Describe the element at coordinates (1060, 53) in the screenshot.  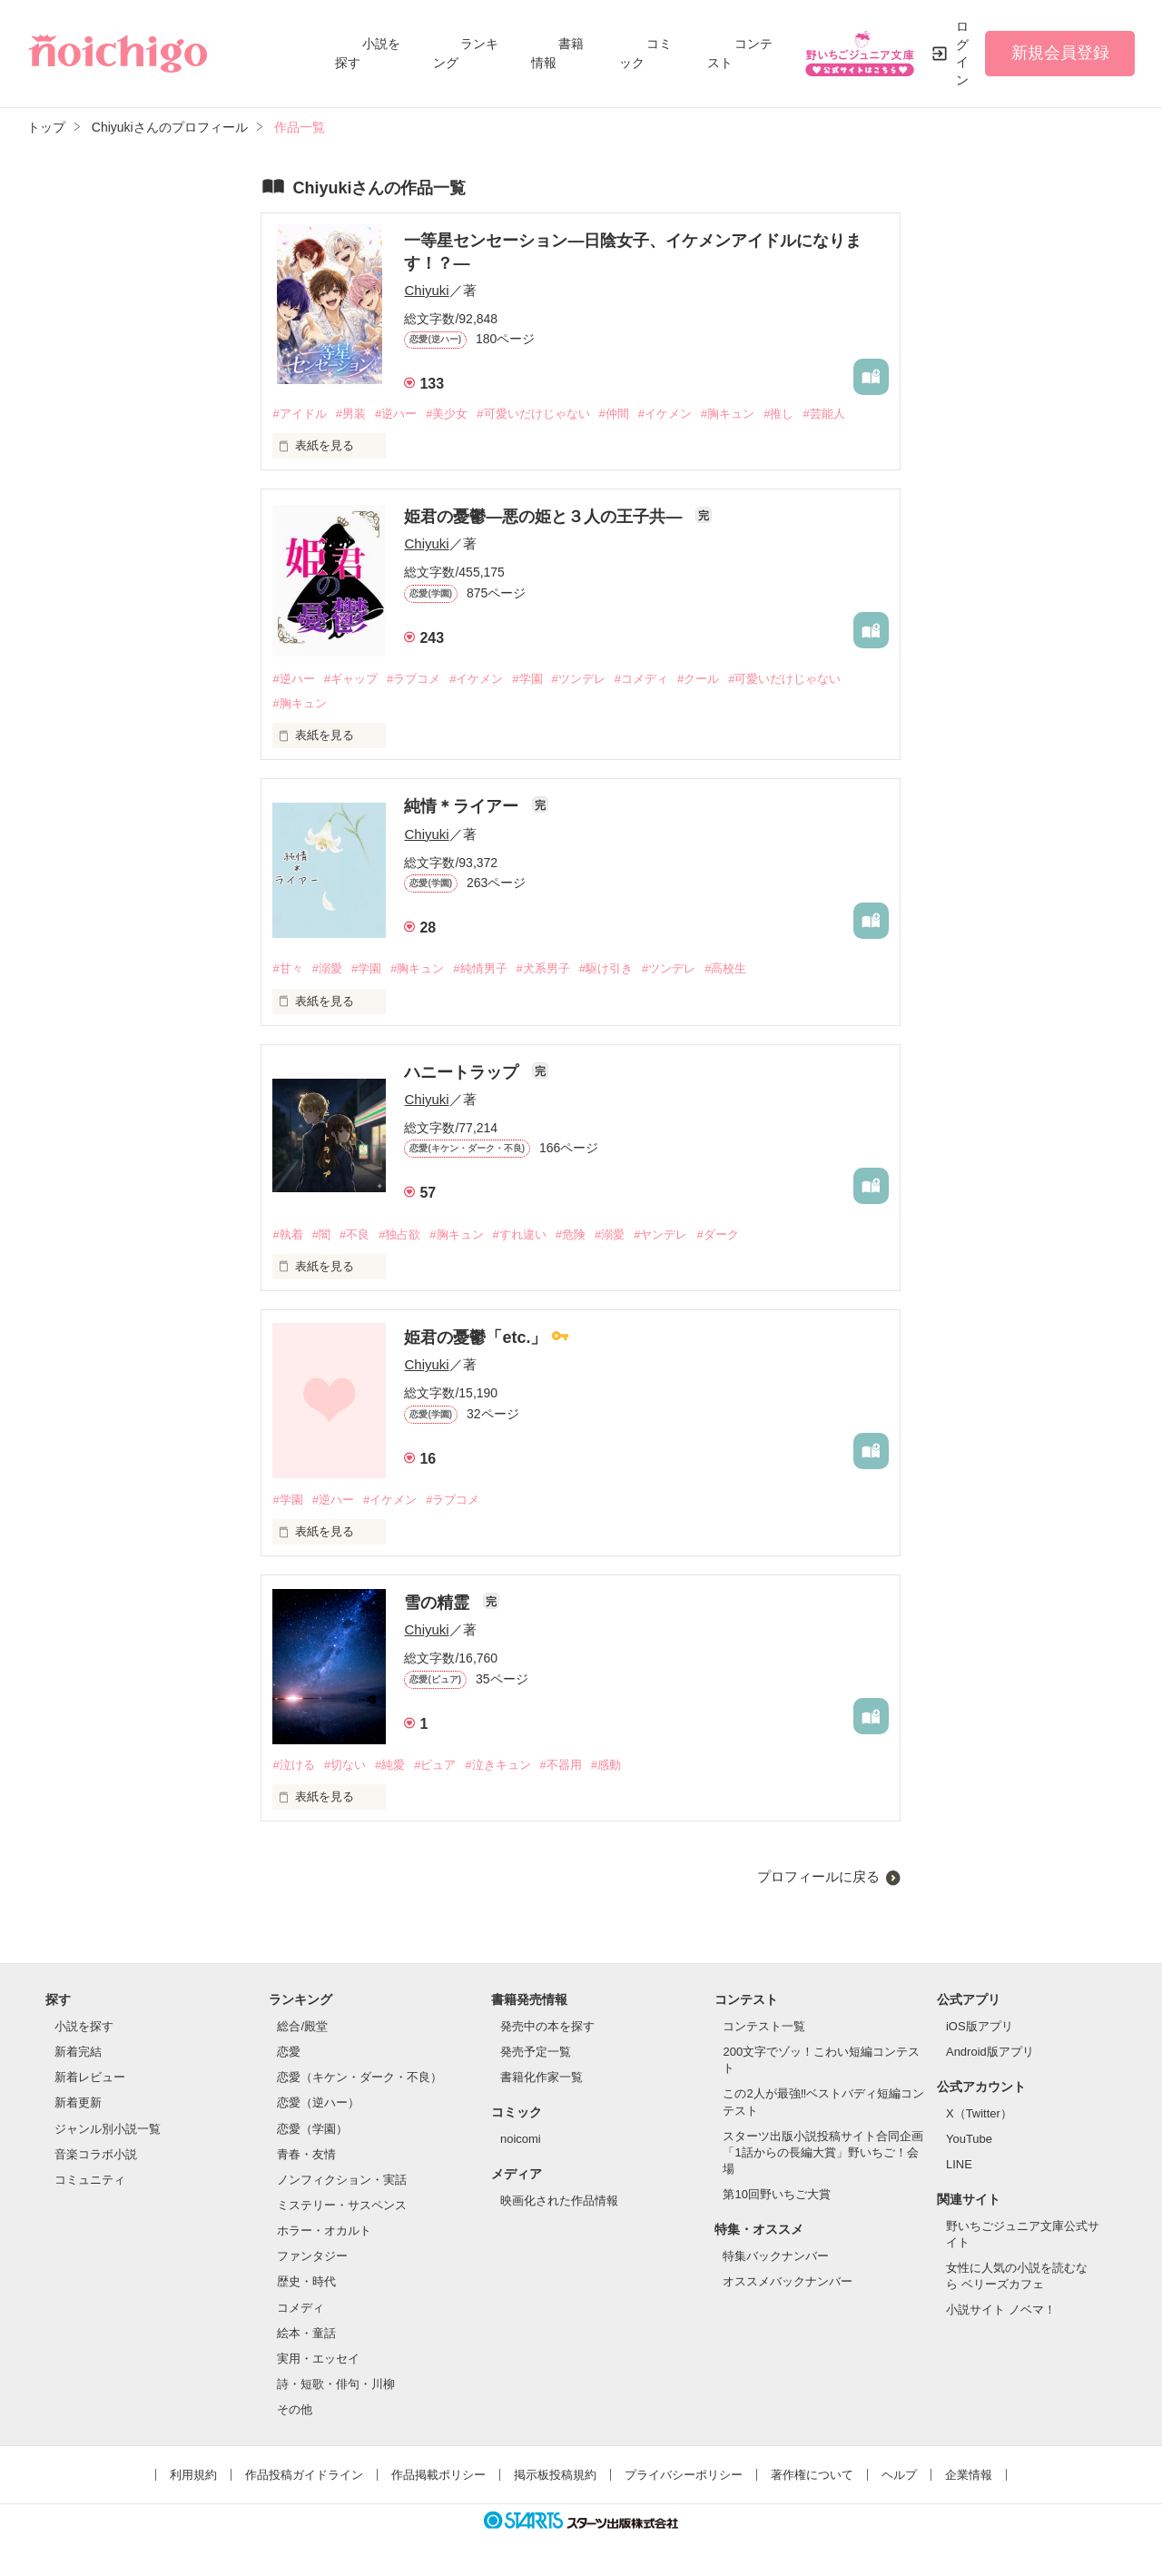
I see `新規会員登録` at that location.